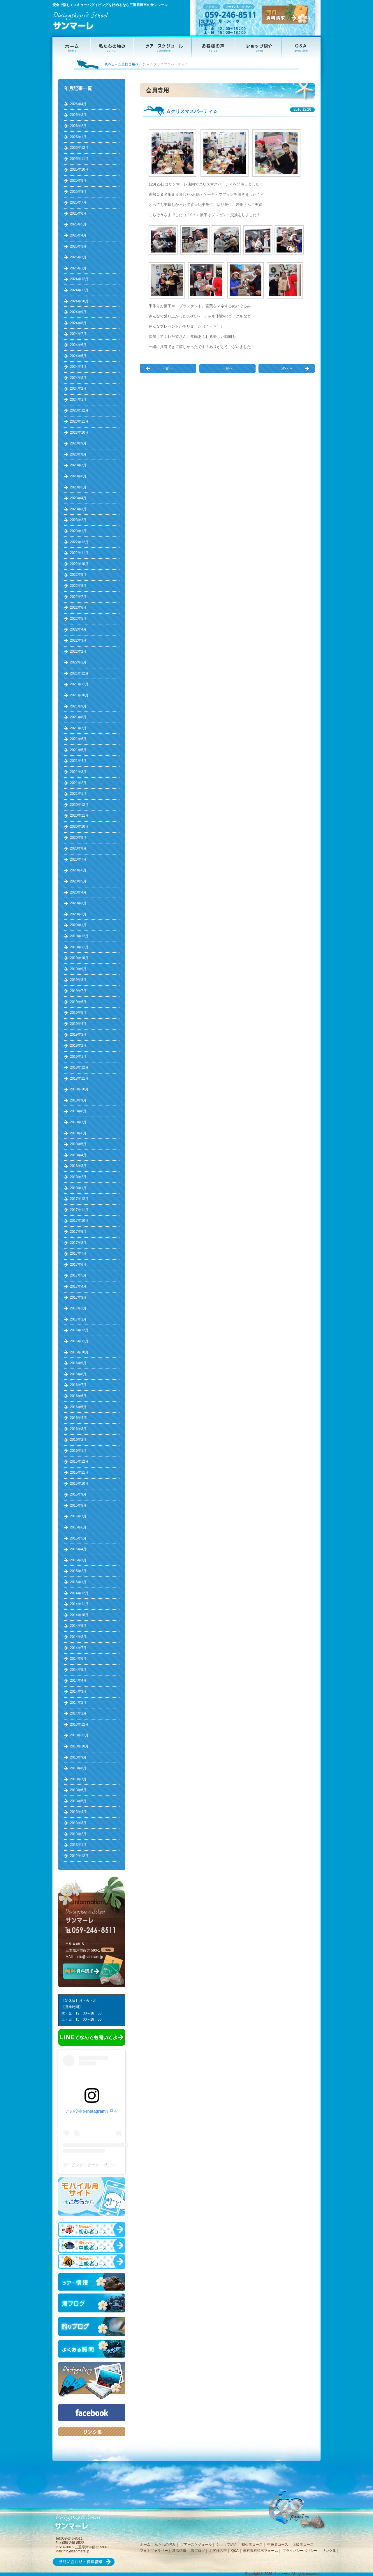 Image resolution: width=373 pixels, height=2576 pixels. Describe the element at coordinates (78, 586) in the screenshot. I see `2022年8月` at that location.